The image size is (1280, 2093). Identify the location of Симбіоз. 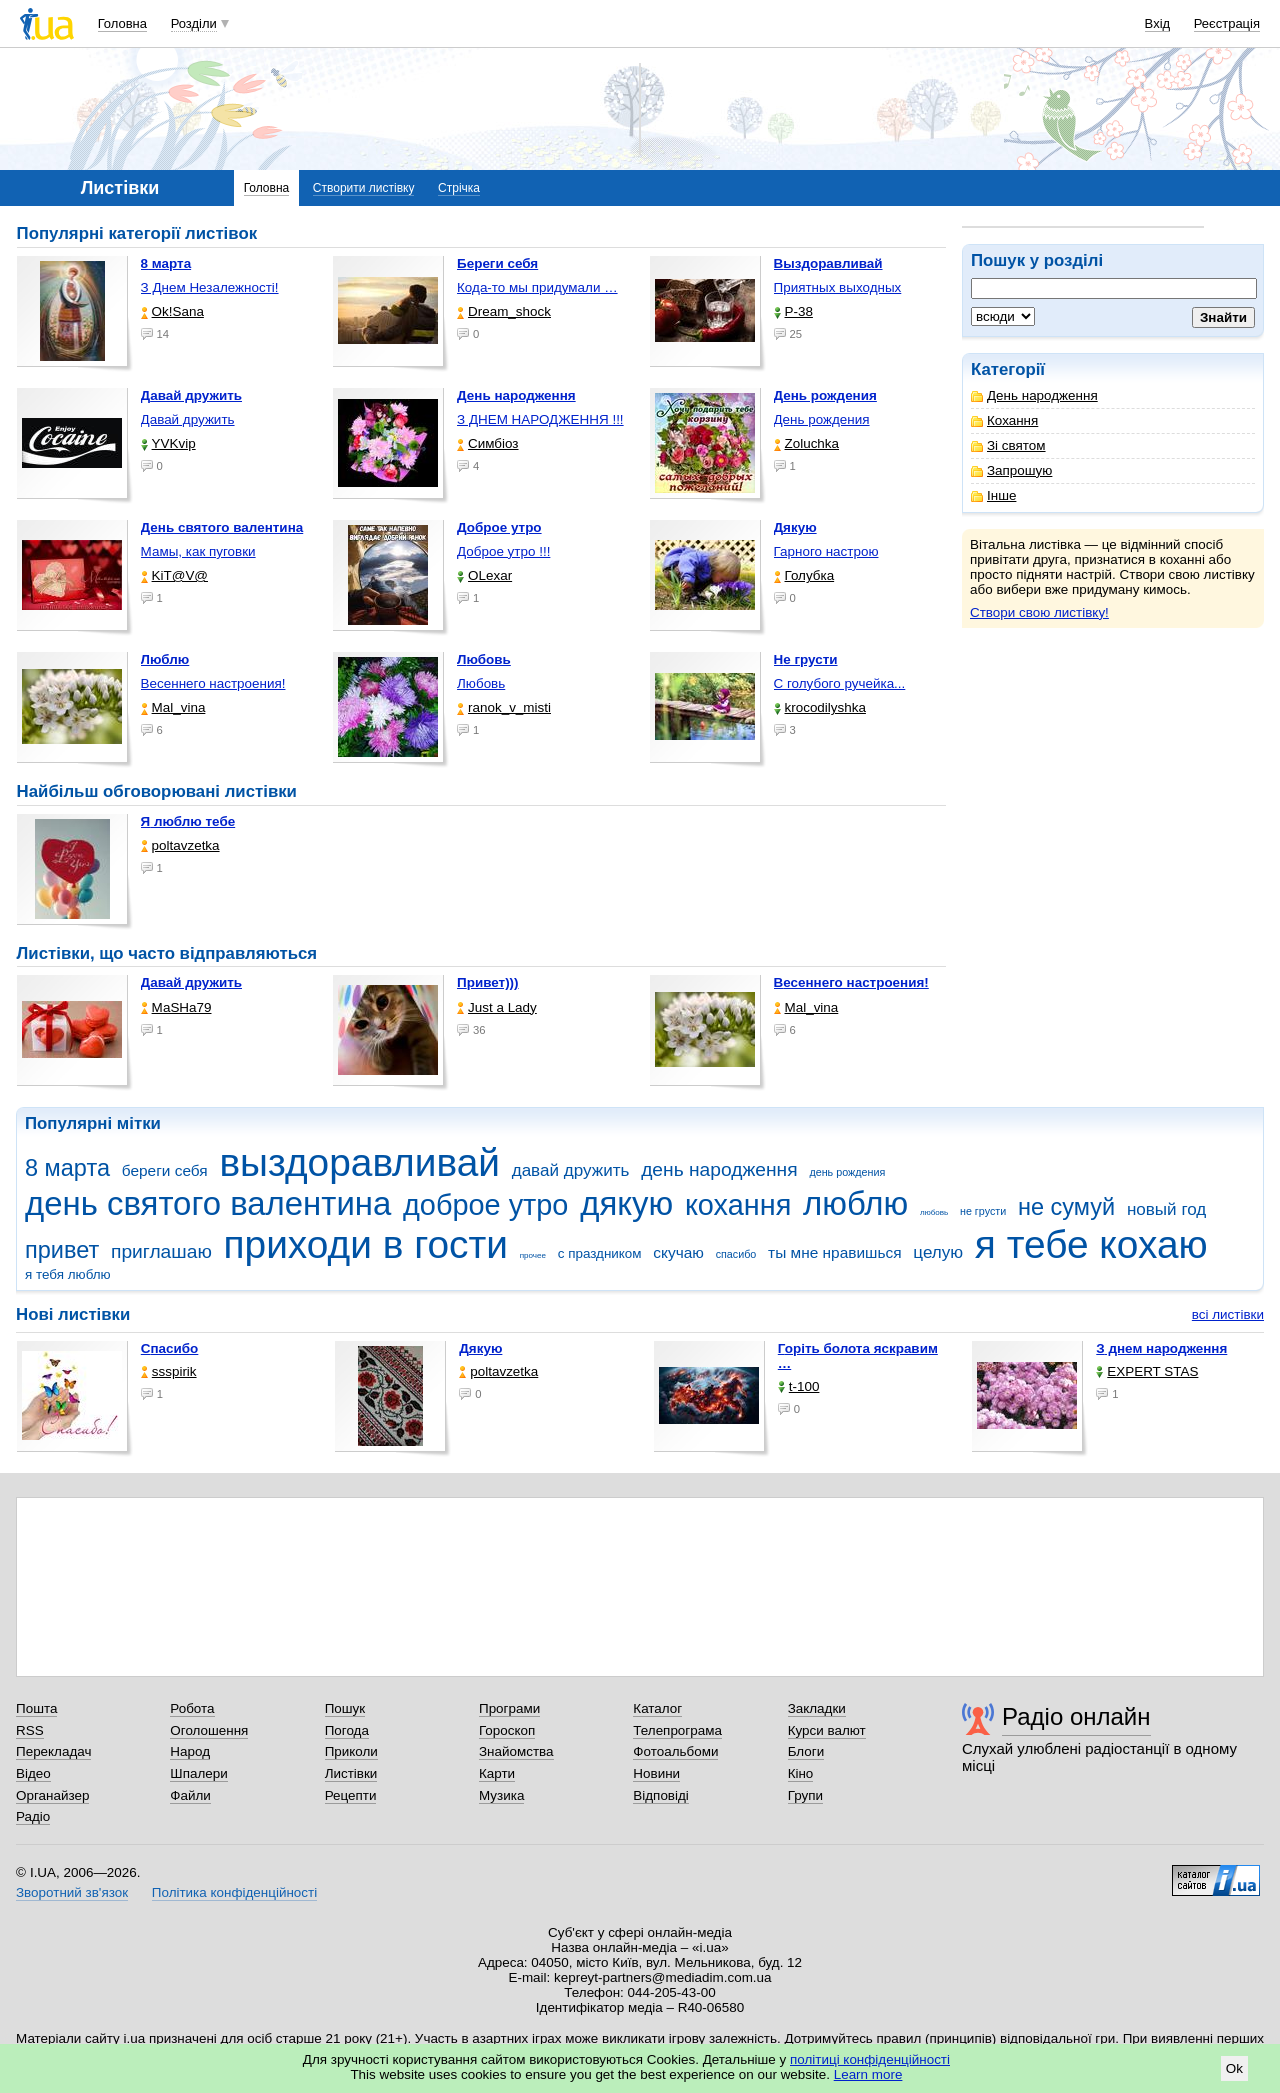
(487, 443).